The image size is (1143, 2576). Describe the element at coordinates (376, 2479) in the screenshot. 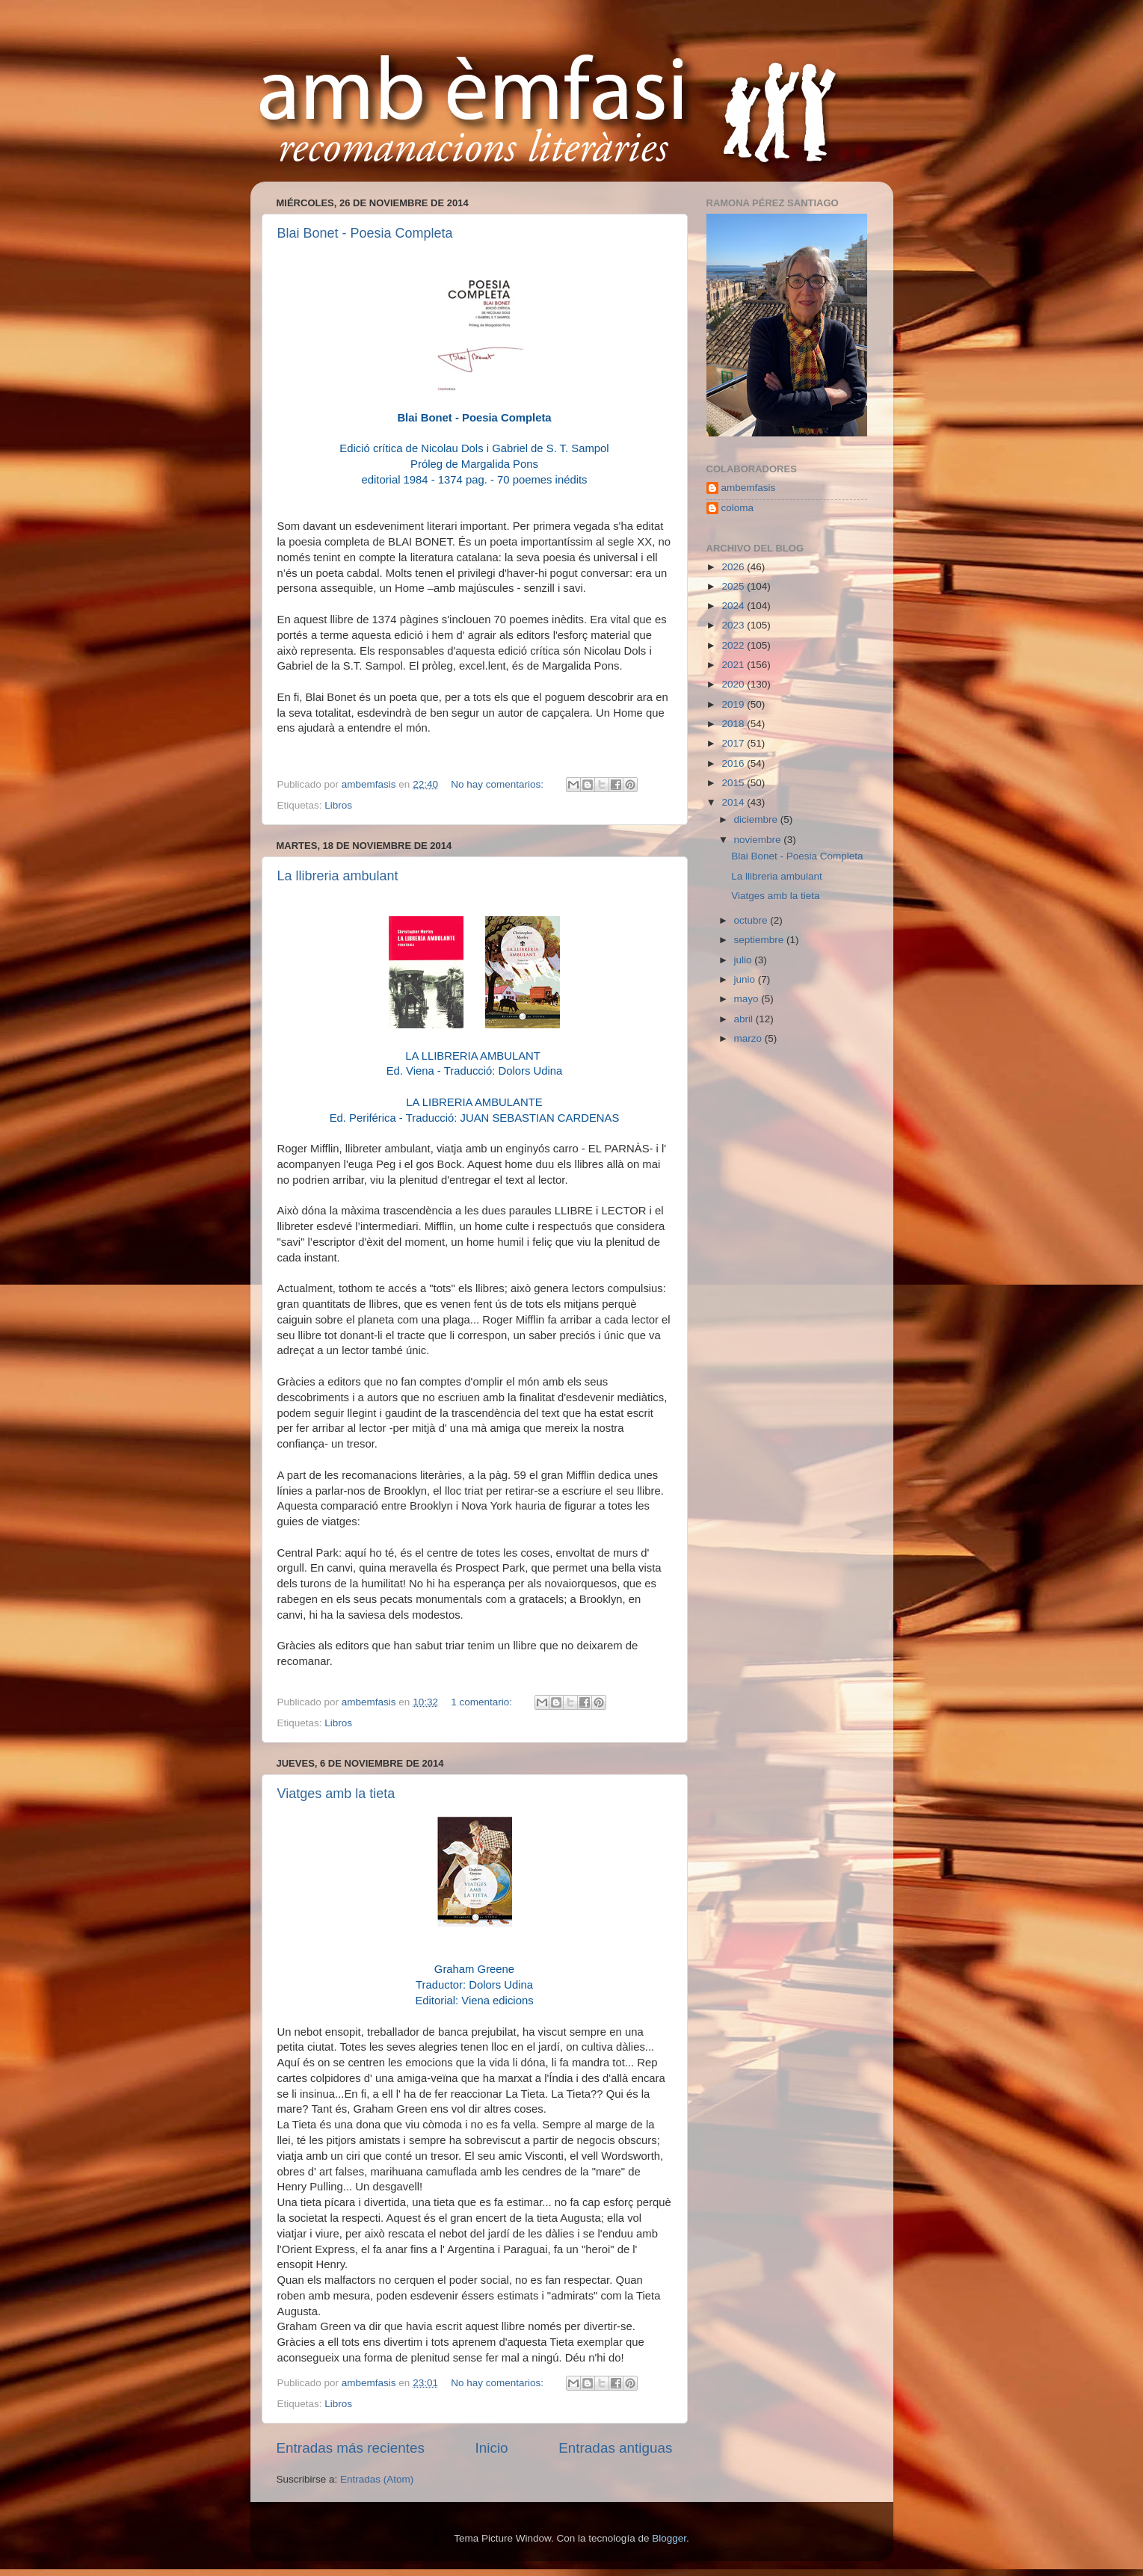

I see `Entradas (Atom)` at that location.